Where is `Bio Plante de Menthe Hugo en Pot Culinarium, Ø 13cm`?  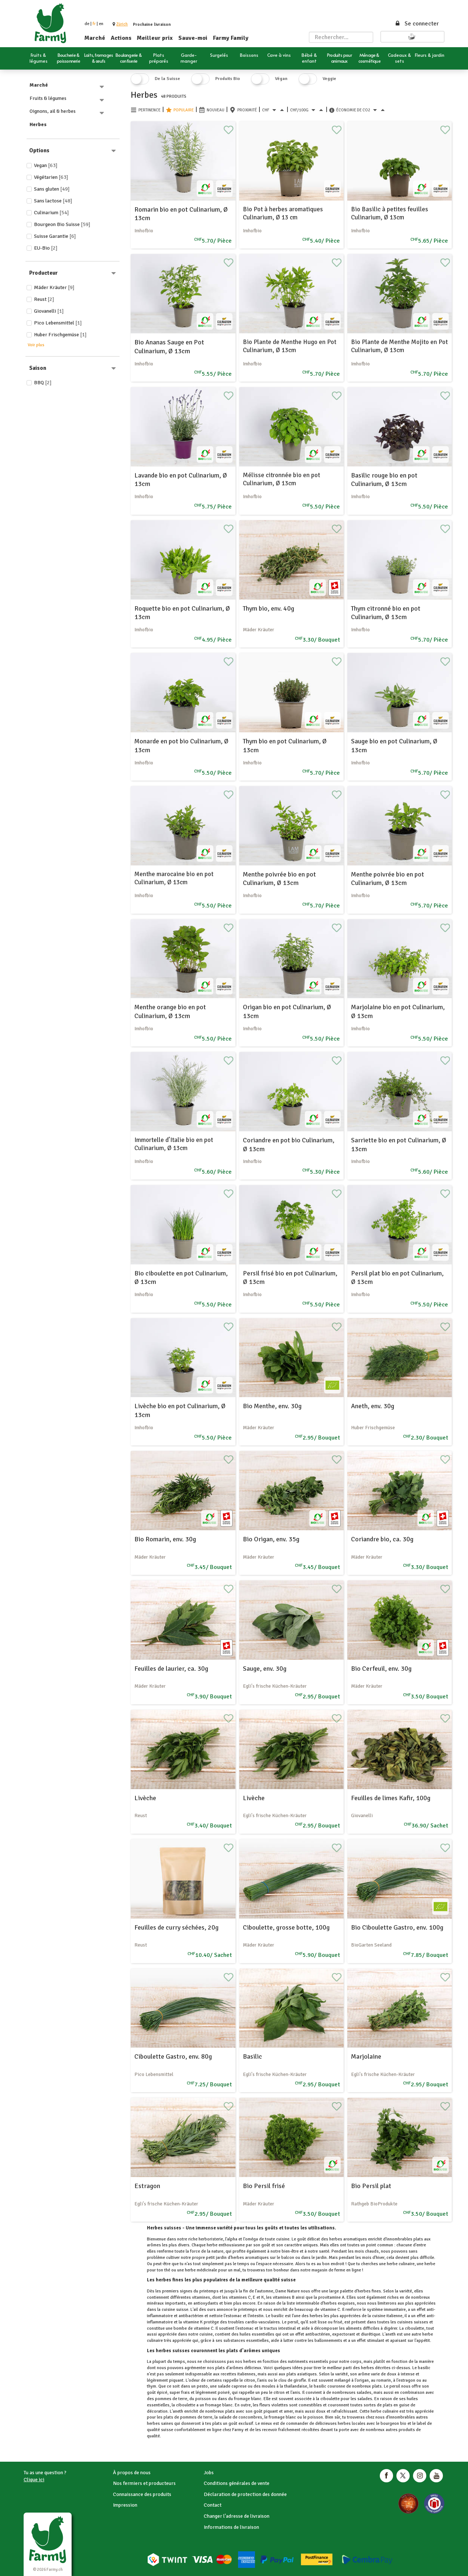
Bio Plante de Menthe Hugo en Pot Culinarium, Ø 13cm is located at coordinates (289, 346).